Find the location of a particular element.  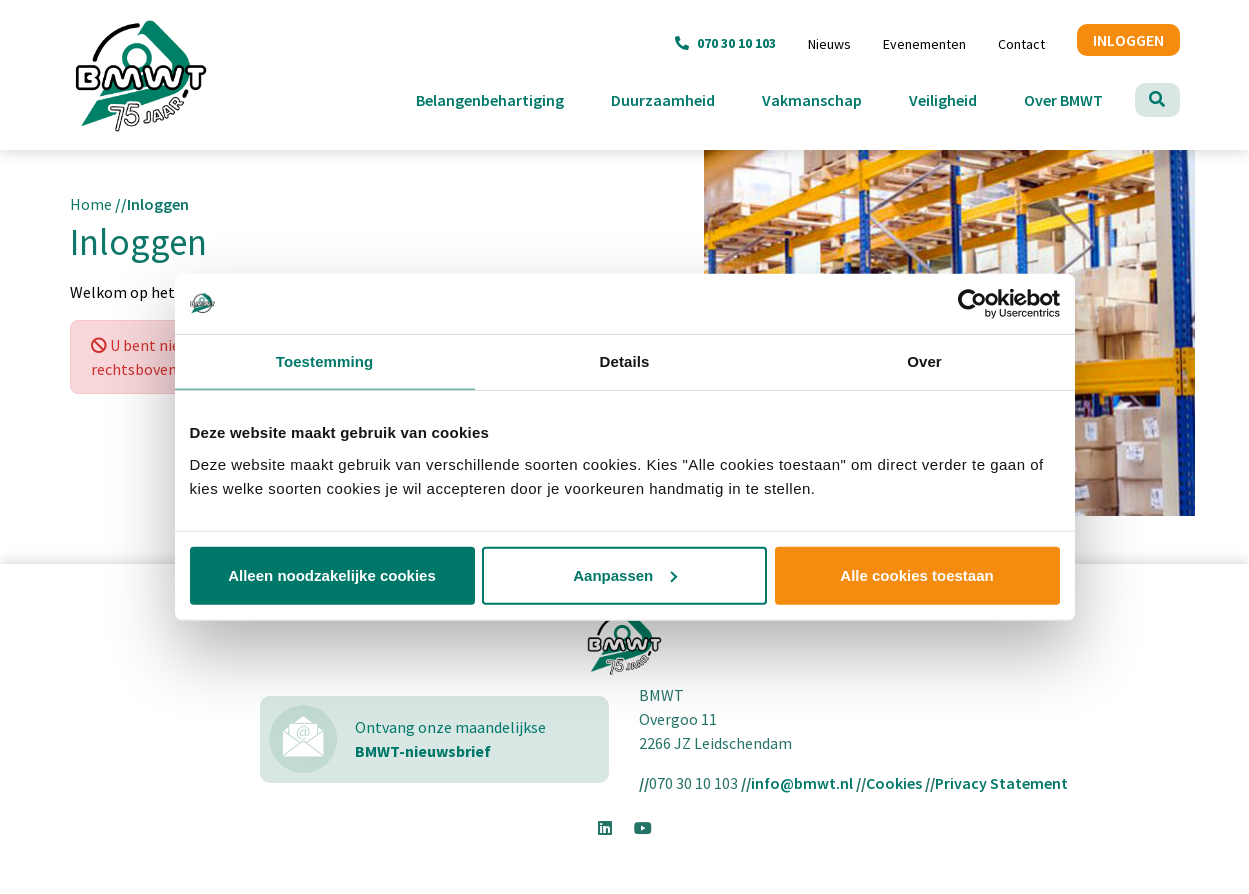

Home is located at coordinates (91, 204).